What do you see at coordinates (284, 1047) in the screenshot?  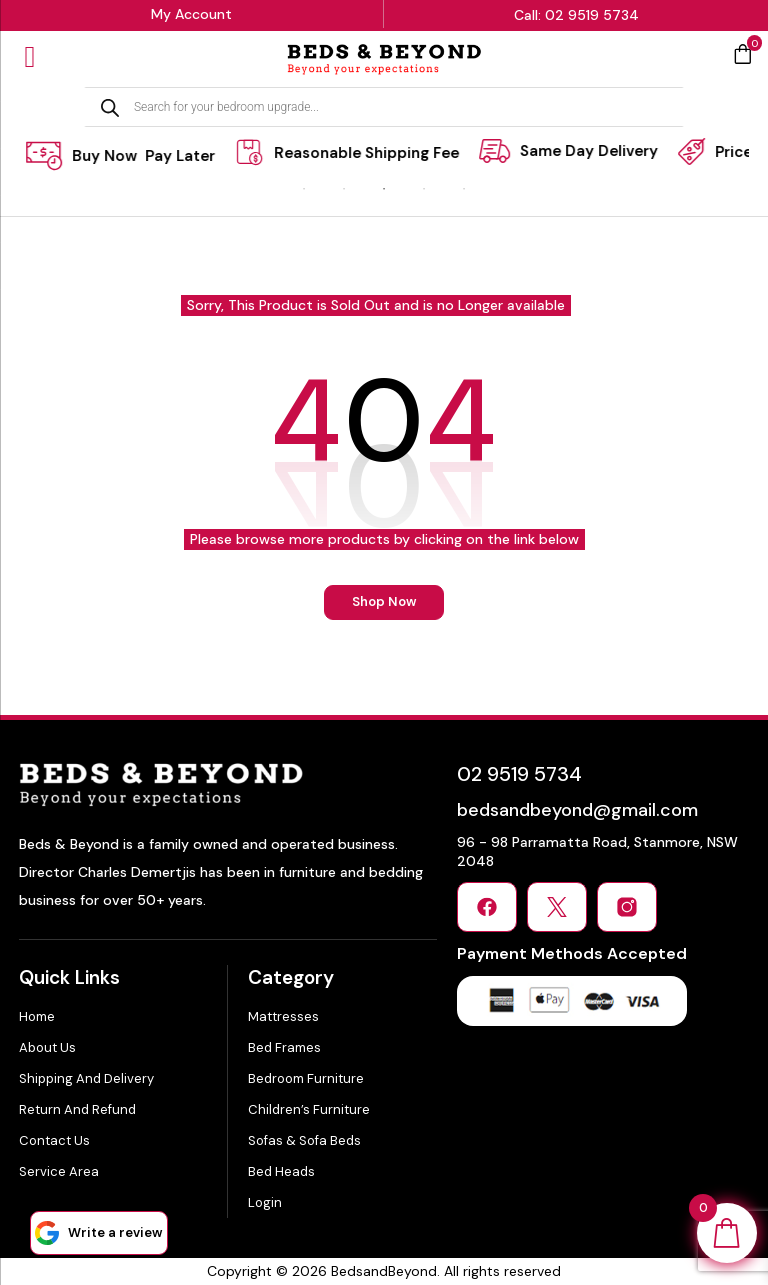 I see `Bed Frames` at bounding box center [284, 1047].